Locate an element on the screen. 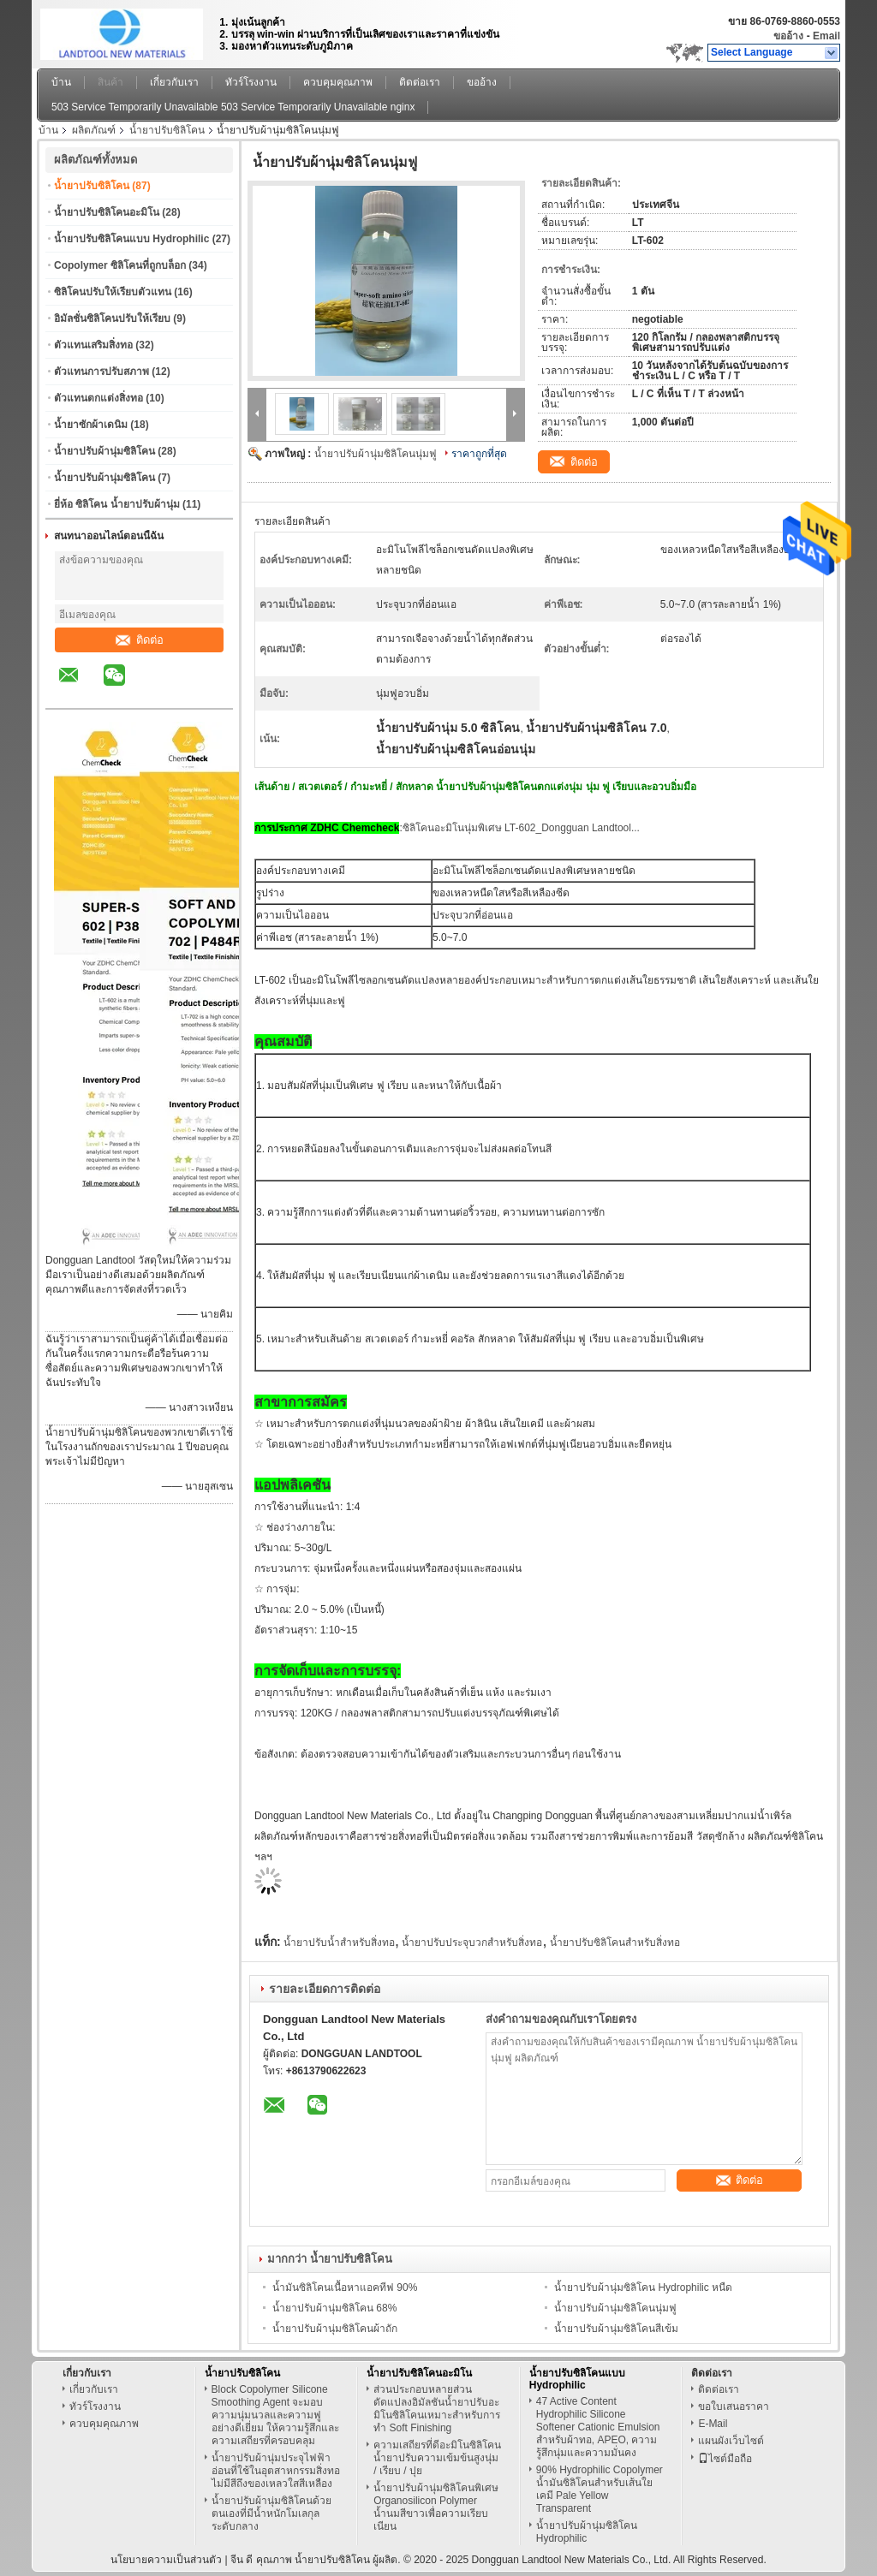 This screenshot has height=2576, width=877. น้ำยาปรับน้ำสำหรับสิ่งทอ is located at coordinates (339, 1942).